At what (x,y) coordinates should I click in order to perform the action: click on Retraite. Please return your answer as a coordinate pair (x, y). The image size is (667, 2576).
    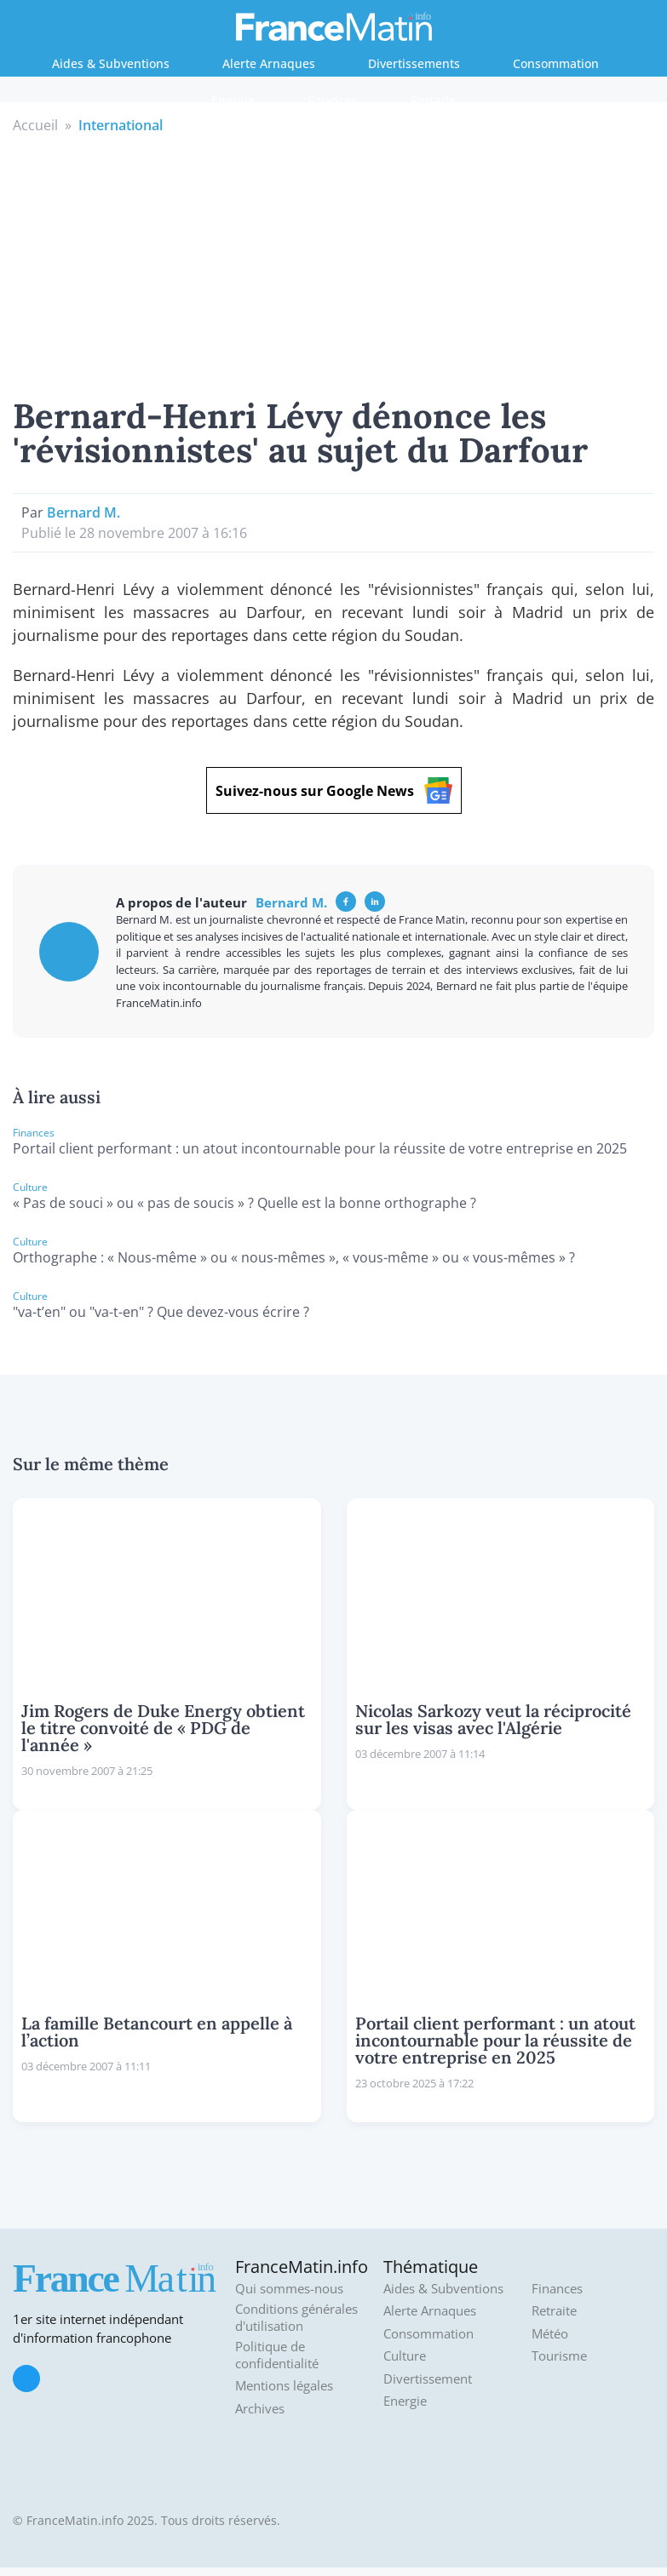
    Looking at the image, I should click on (433, 100).